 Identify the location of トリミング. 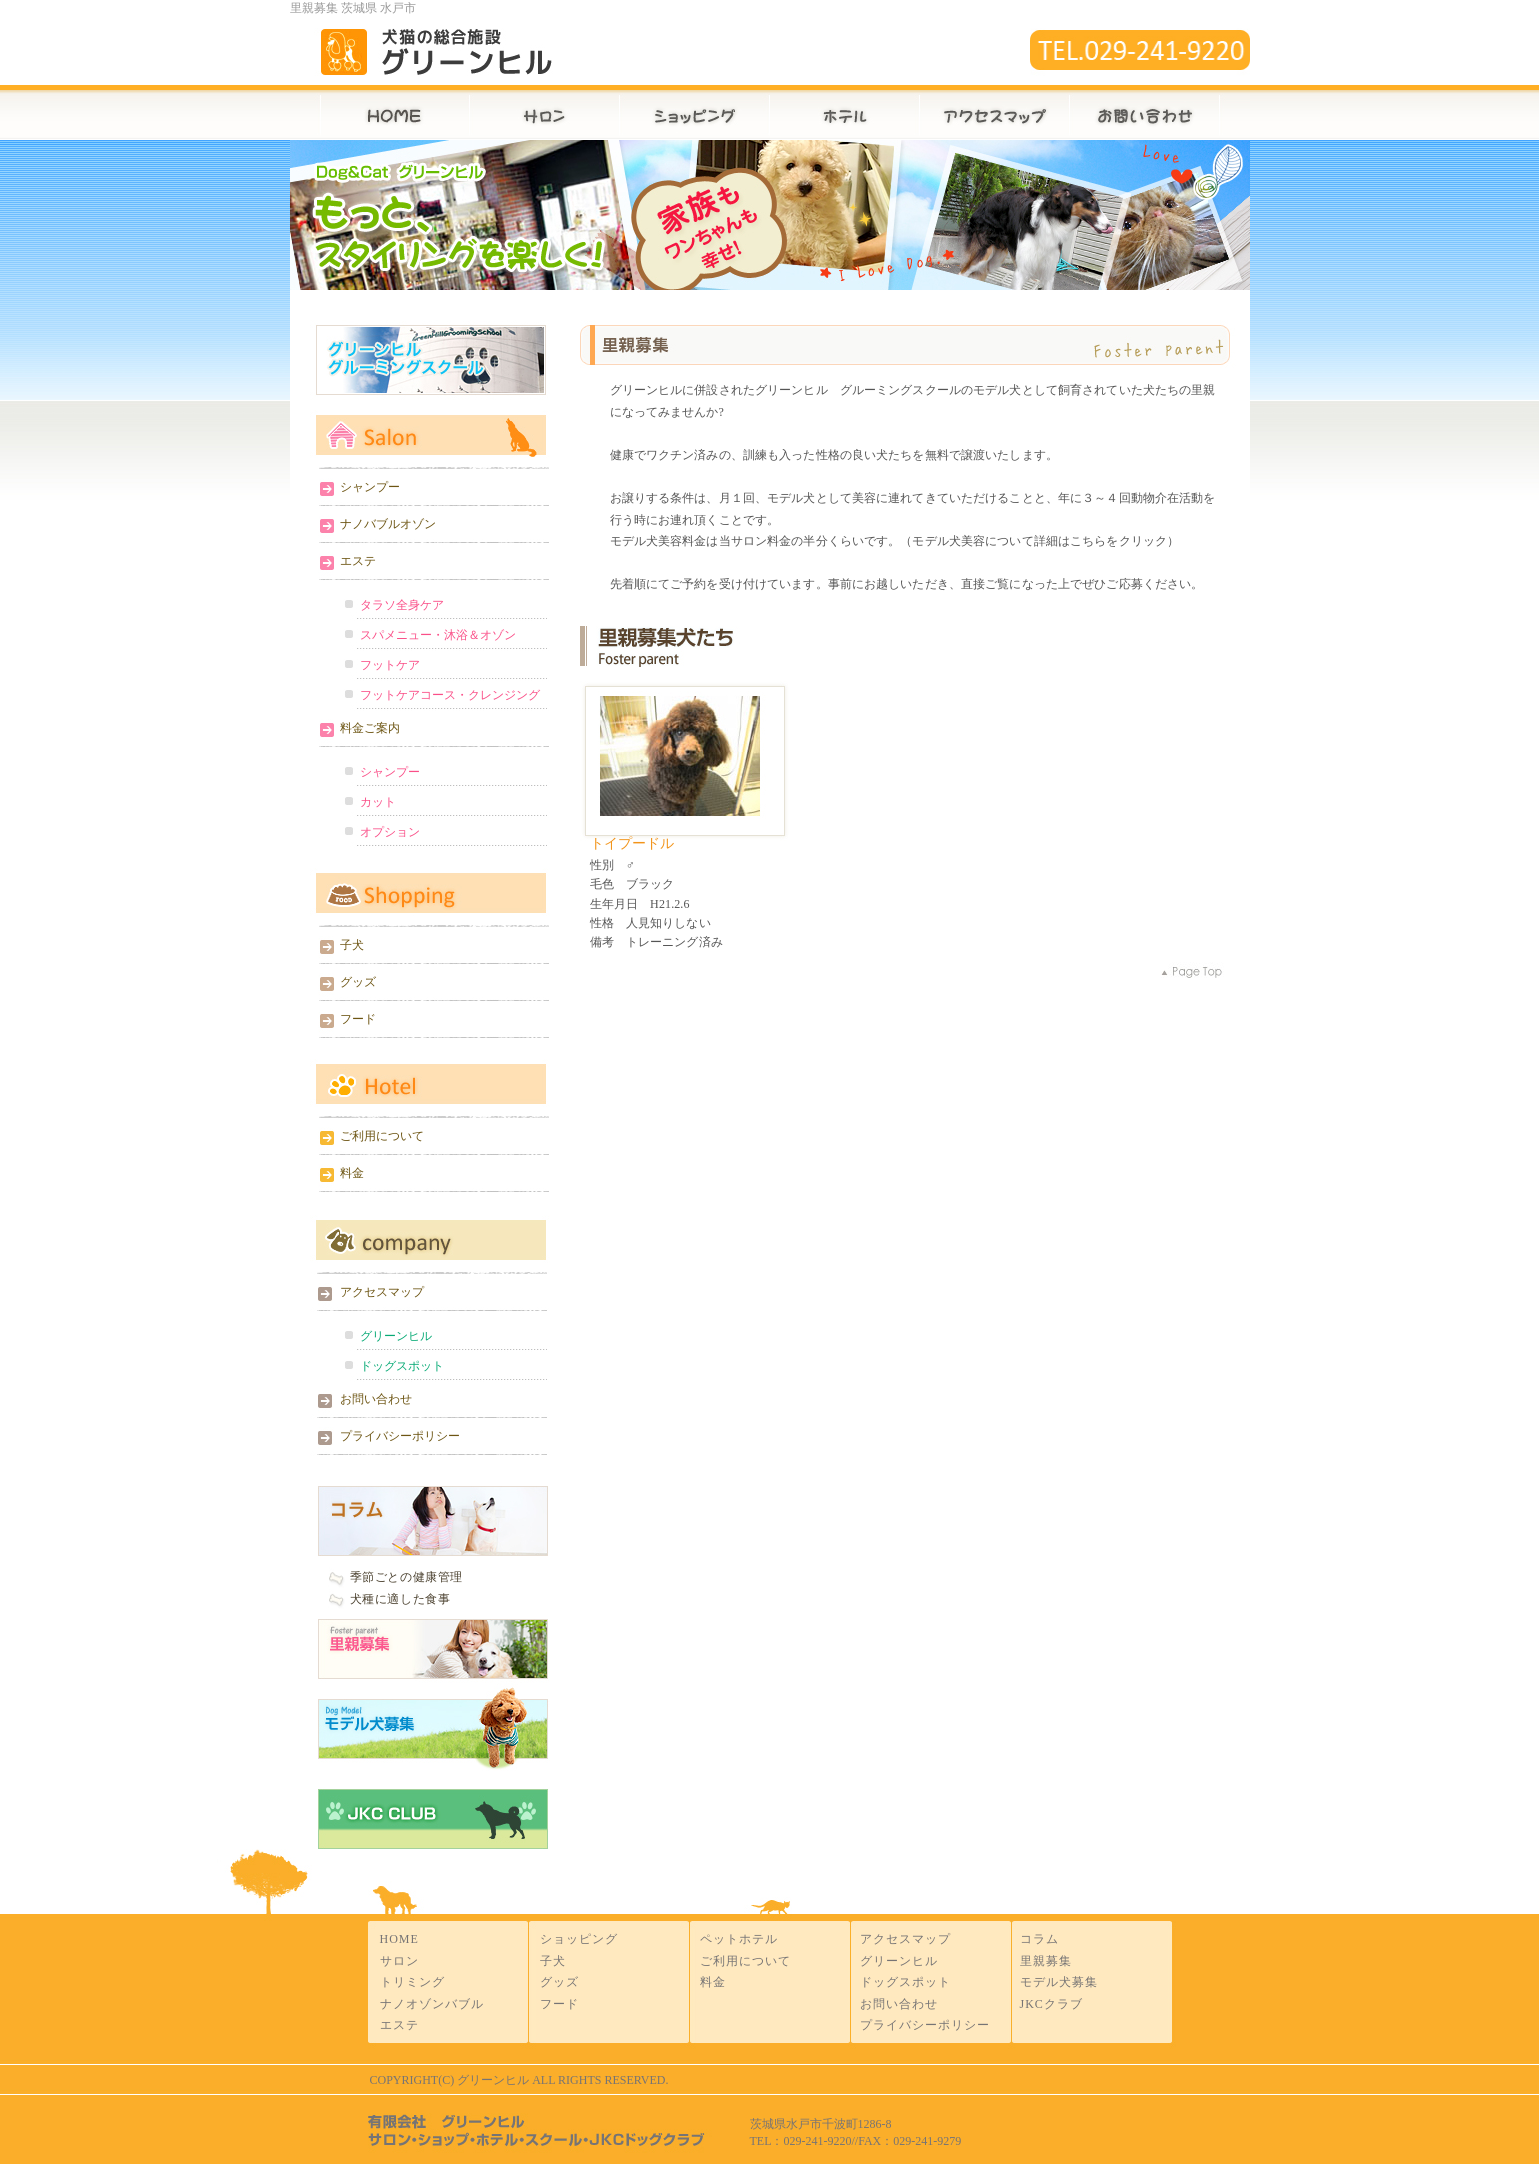
(412, 1982).